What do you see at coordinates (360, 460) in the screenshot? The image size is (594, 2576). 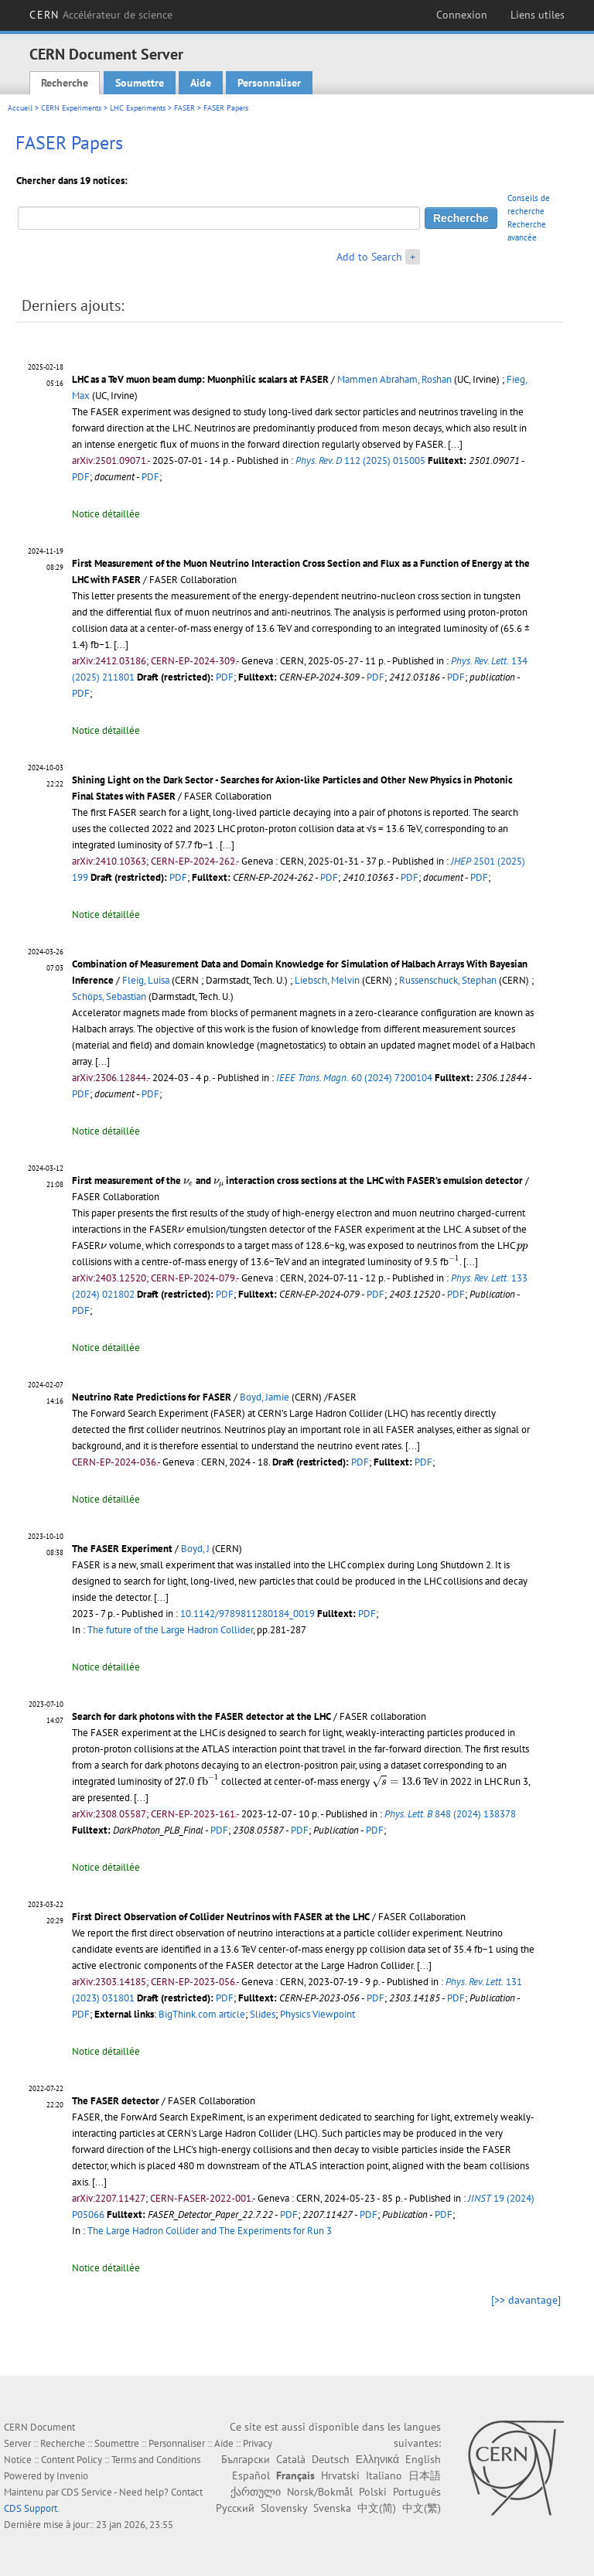 I see `112 (2025) 015005` at bounding box center [360, 460].